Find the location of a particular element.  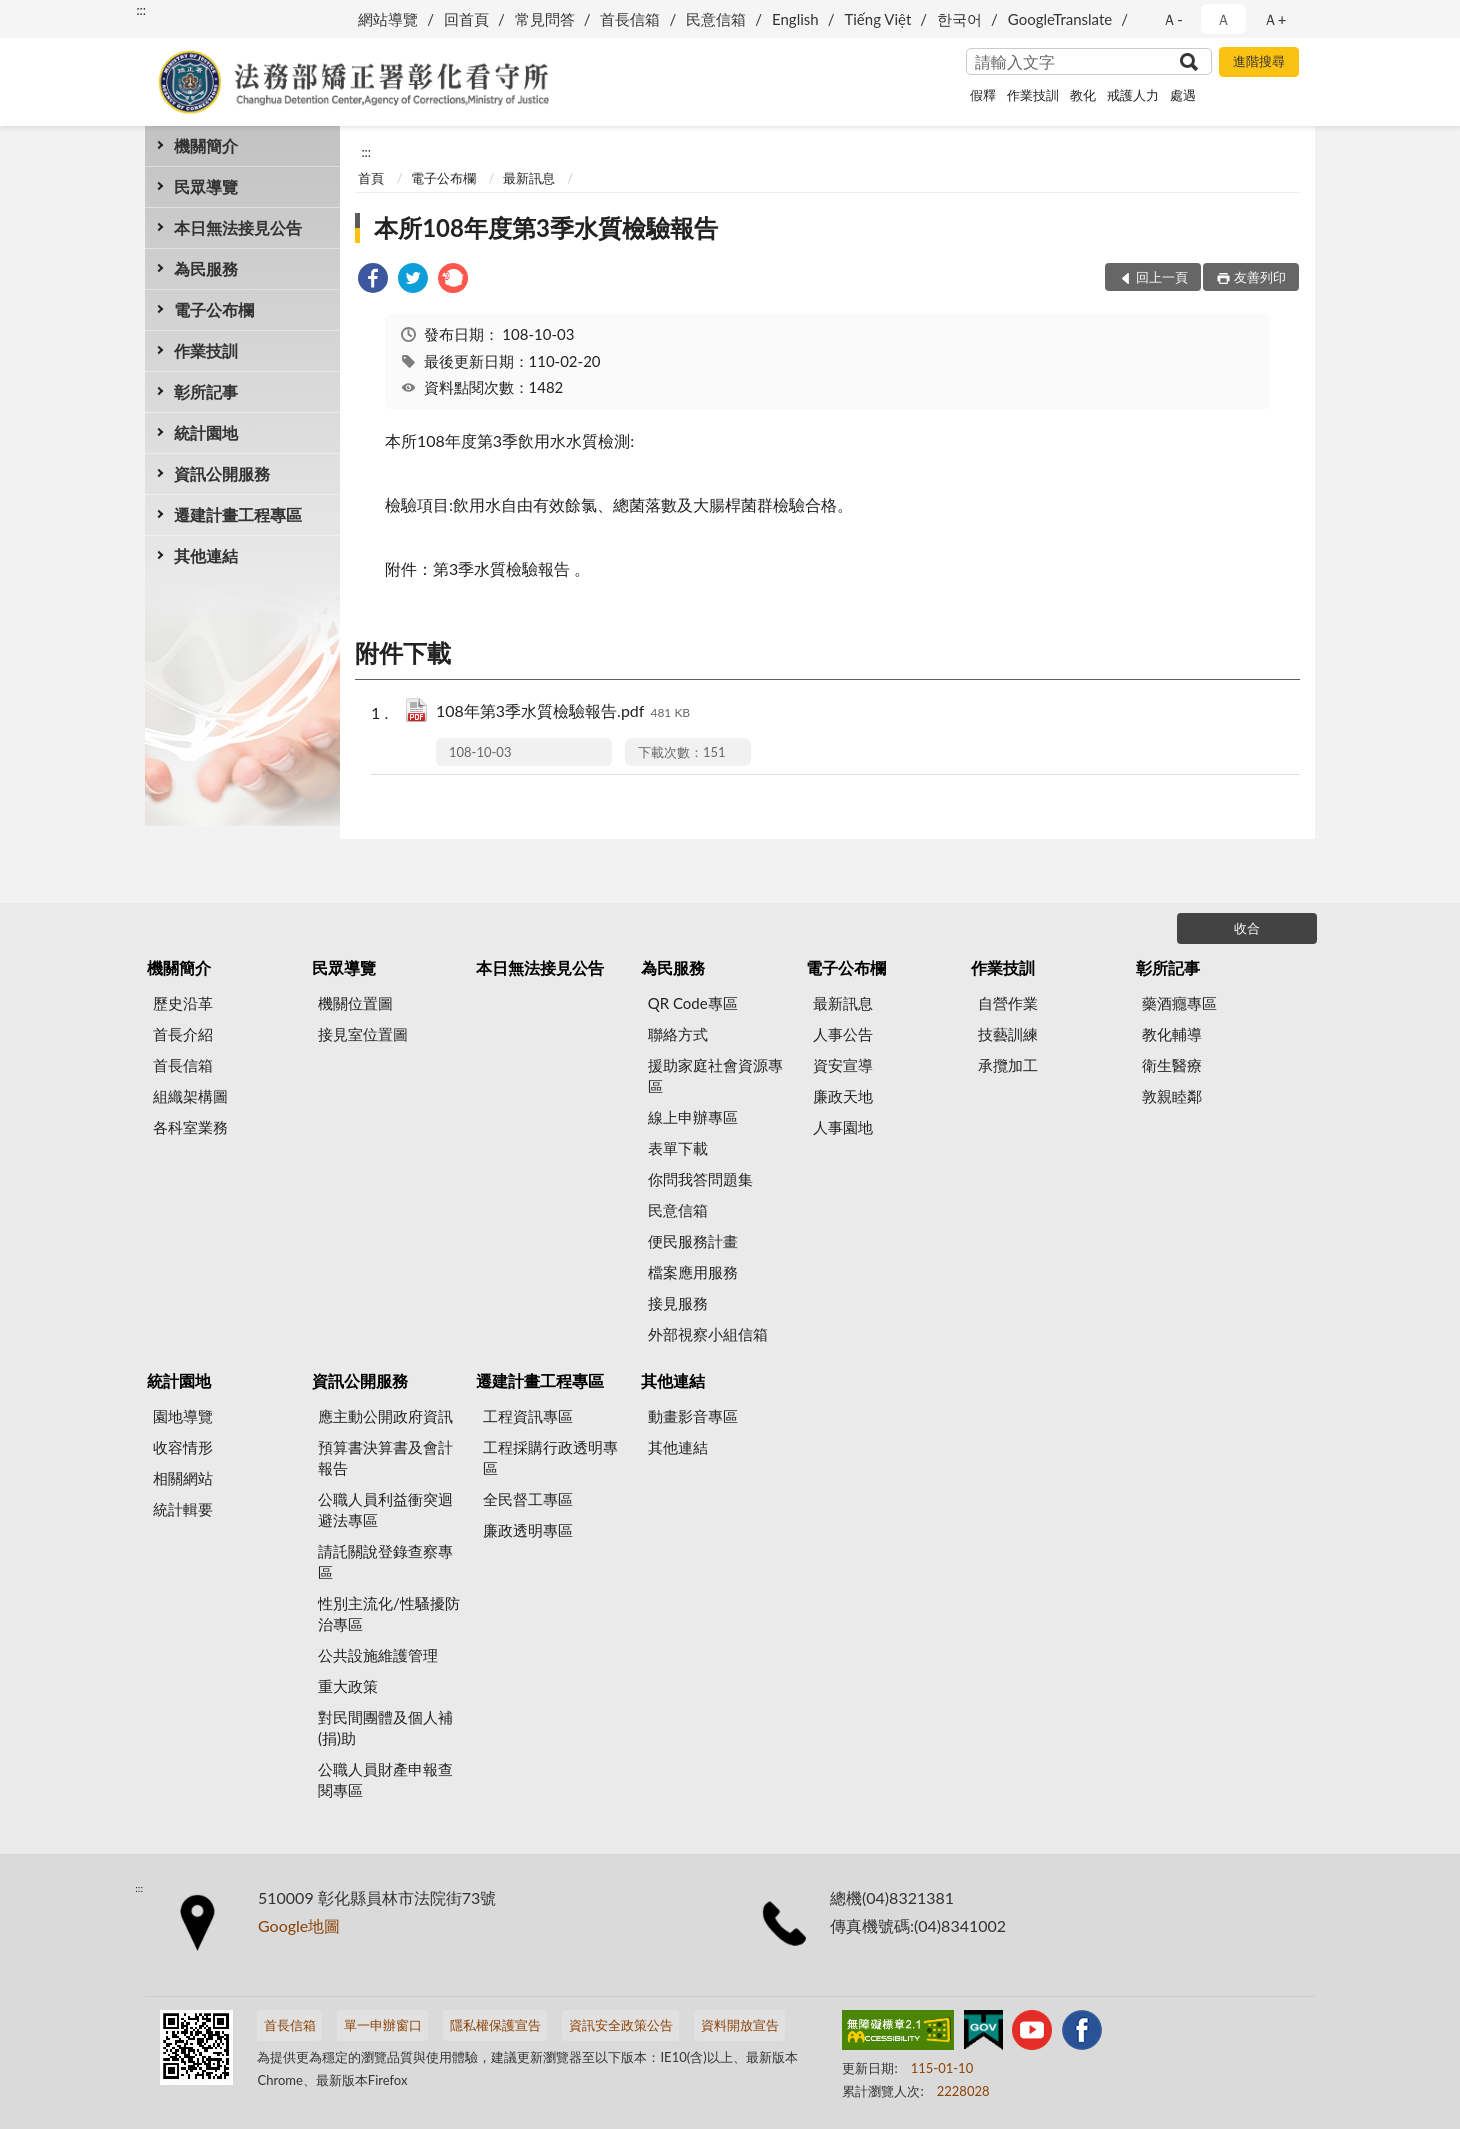

敦親睦鄰 is located at coordinates (1172, 1096).